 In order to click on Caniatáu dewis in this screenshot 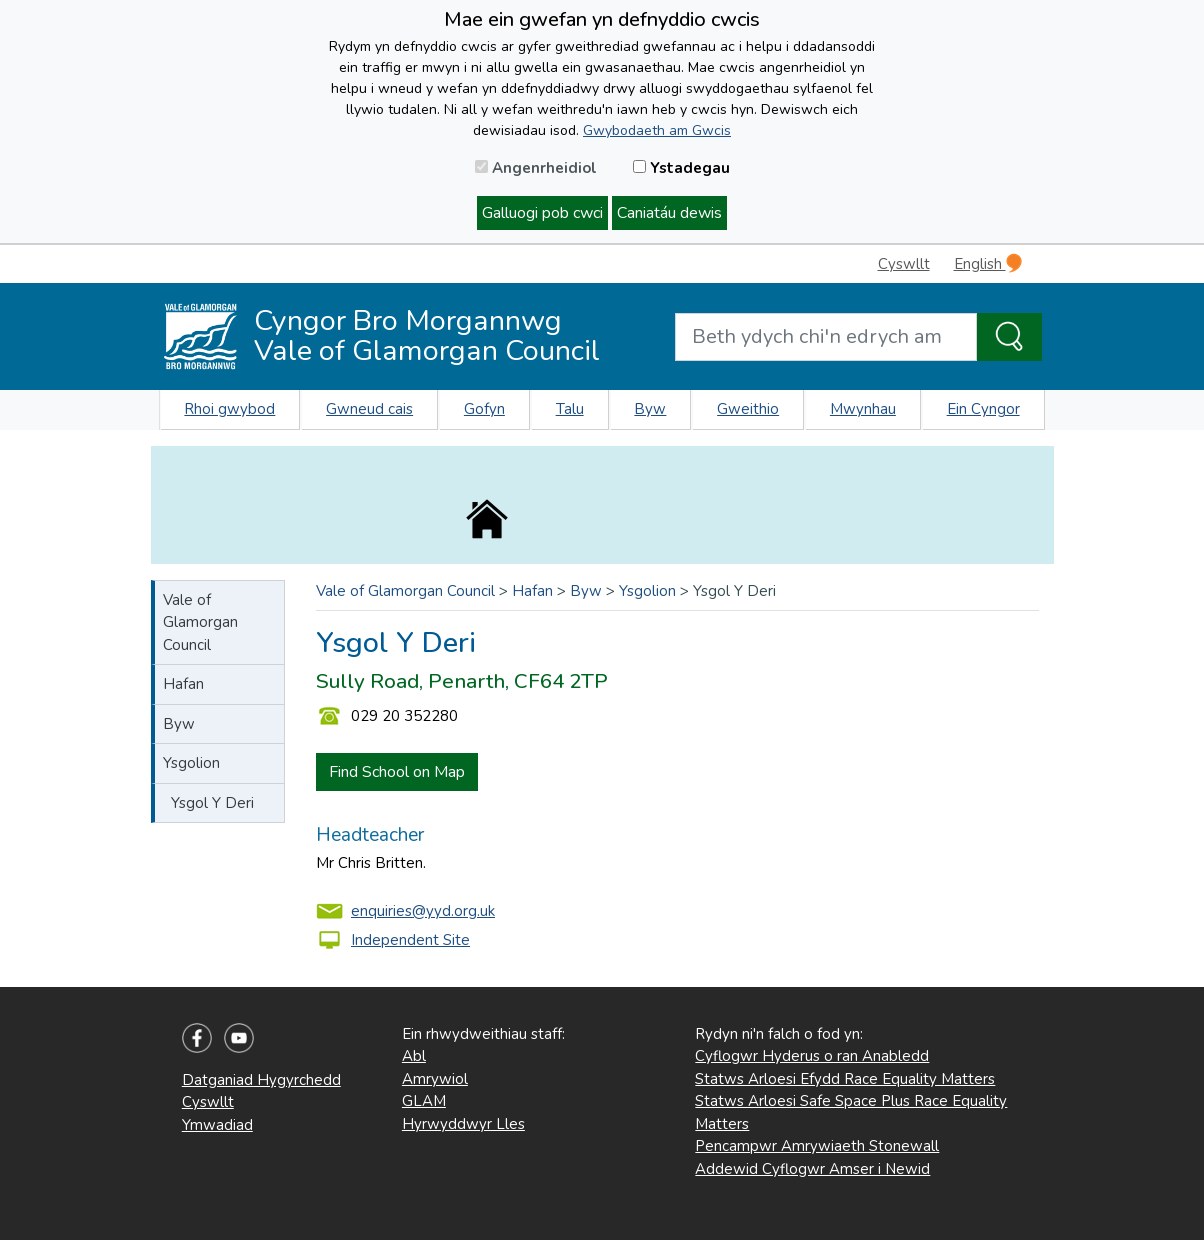, I will do `click(669, 213)`.